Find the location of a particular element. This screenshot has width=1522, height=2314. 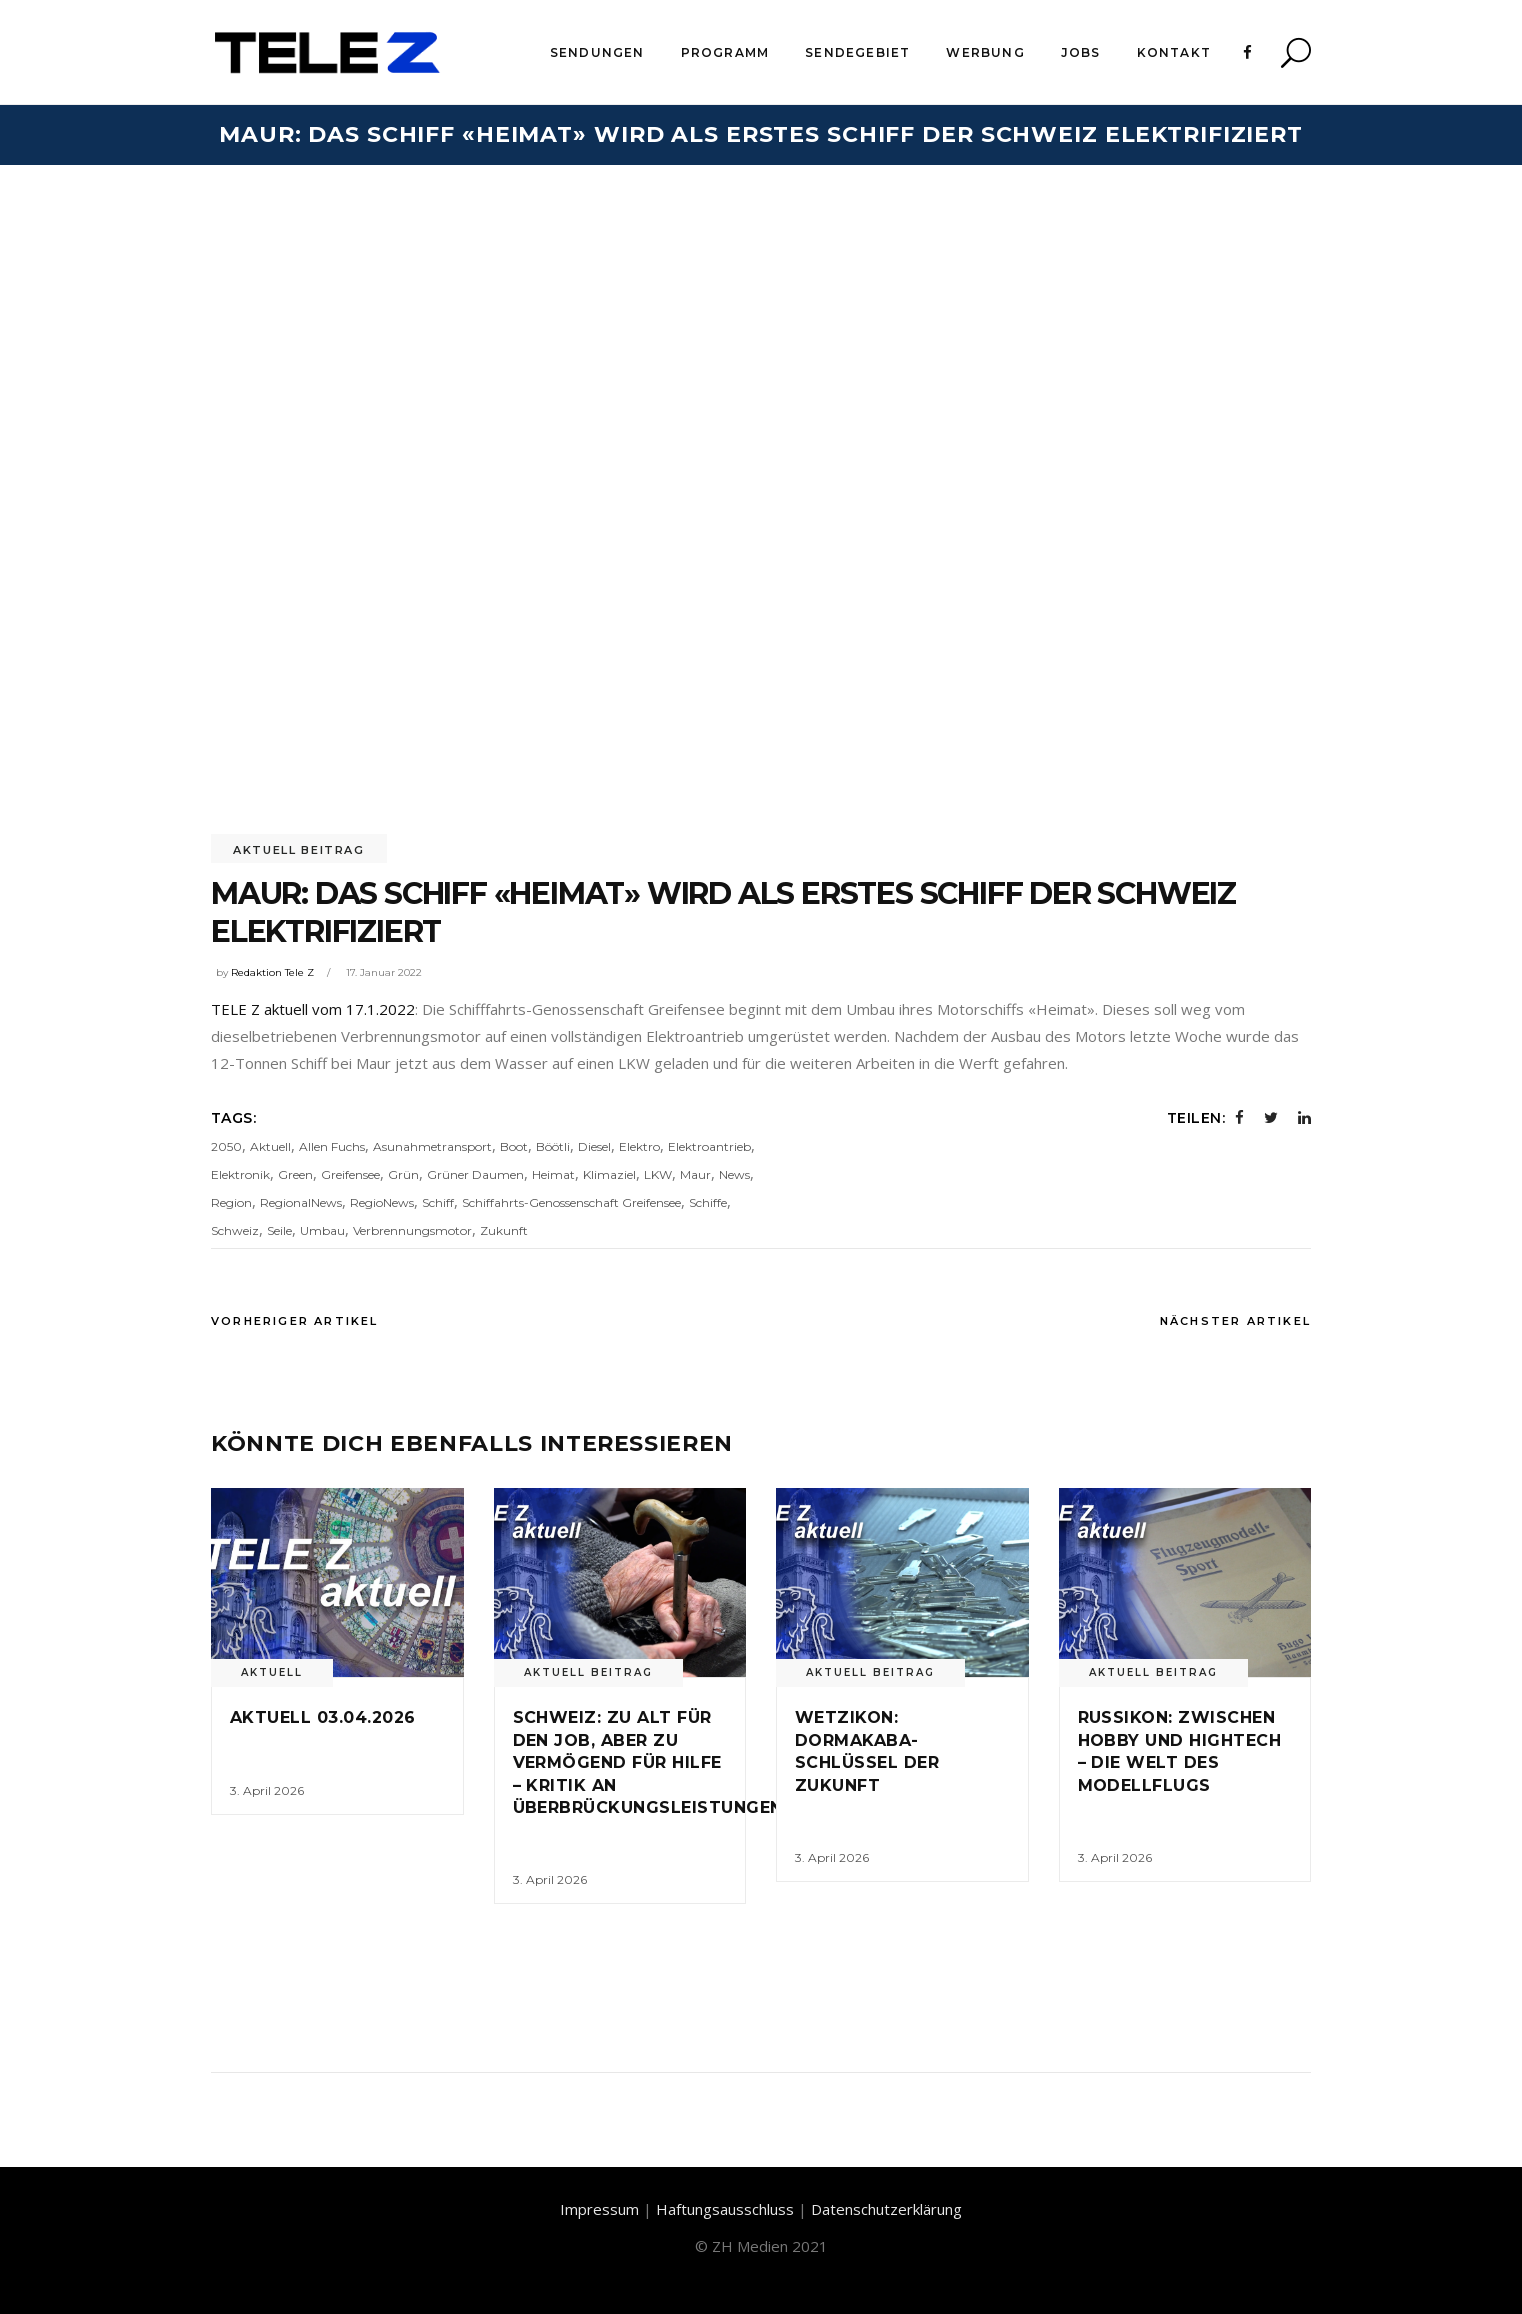

LKW is located at coordinates (658, 1174).